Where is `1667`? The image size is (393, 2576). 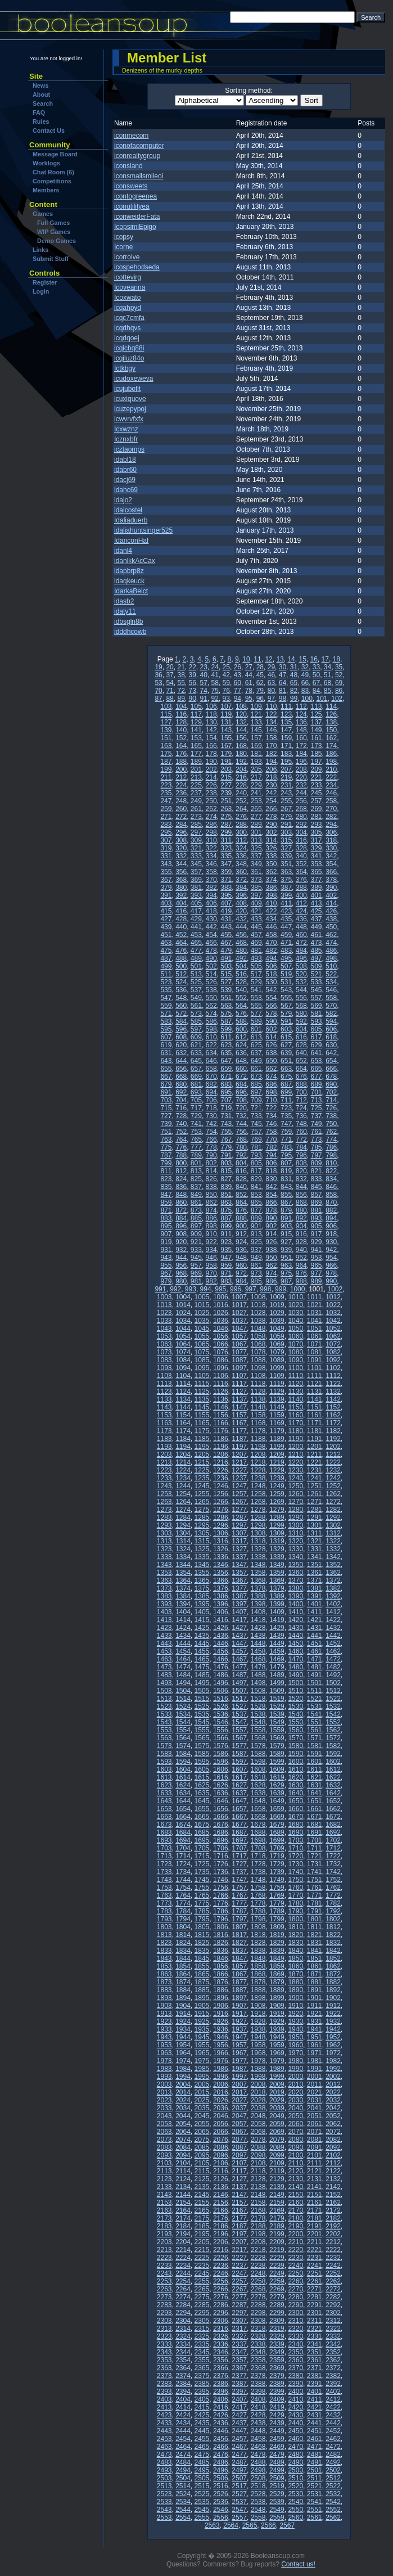 1667 is located at coordinates (239, 1817).